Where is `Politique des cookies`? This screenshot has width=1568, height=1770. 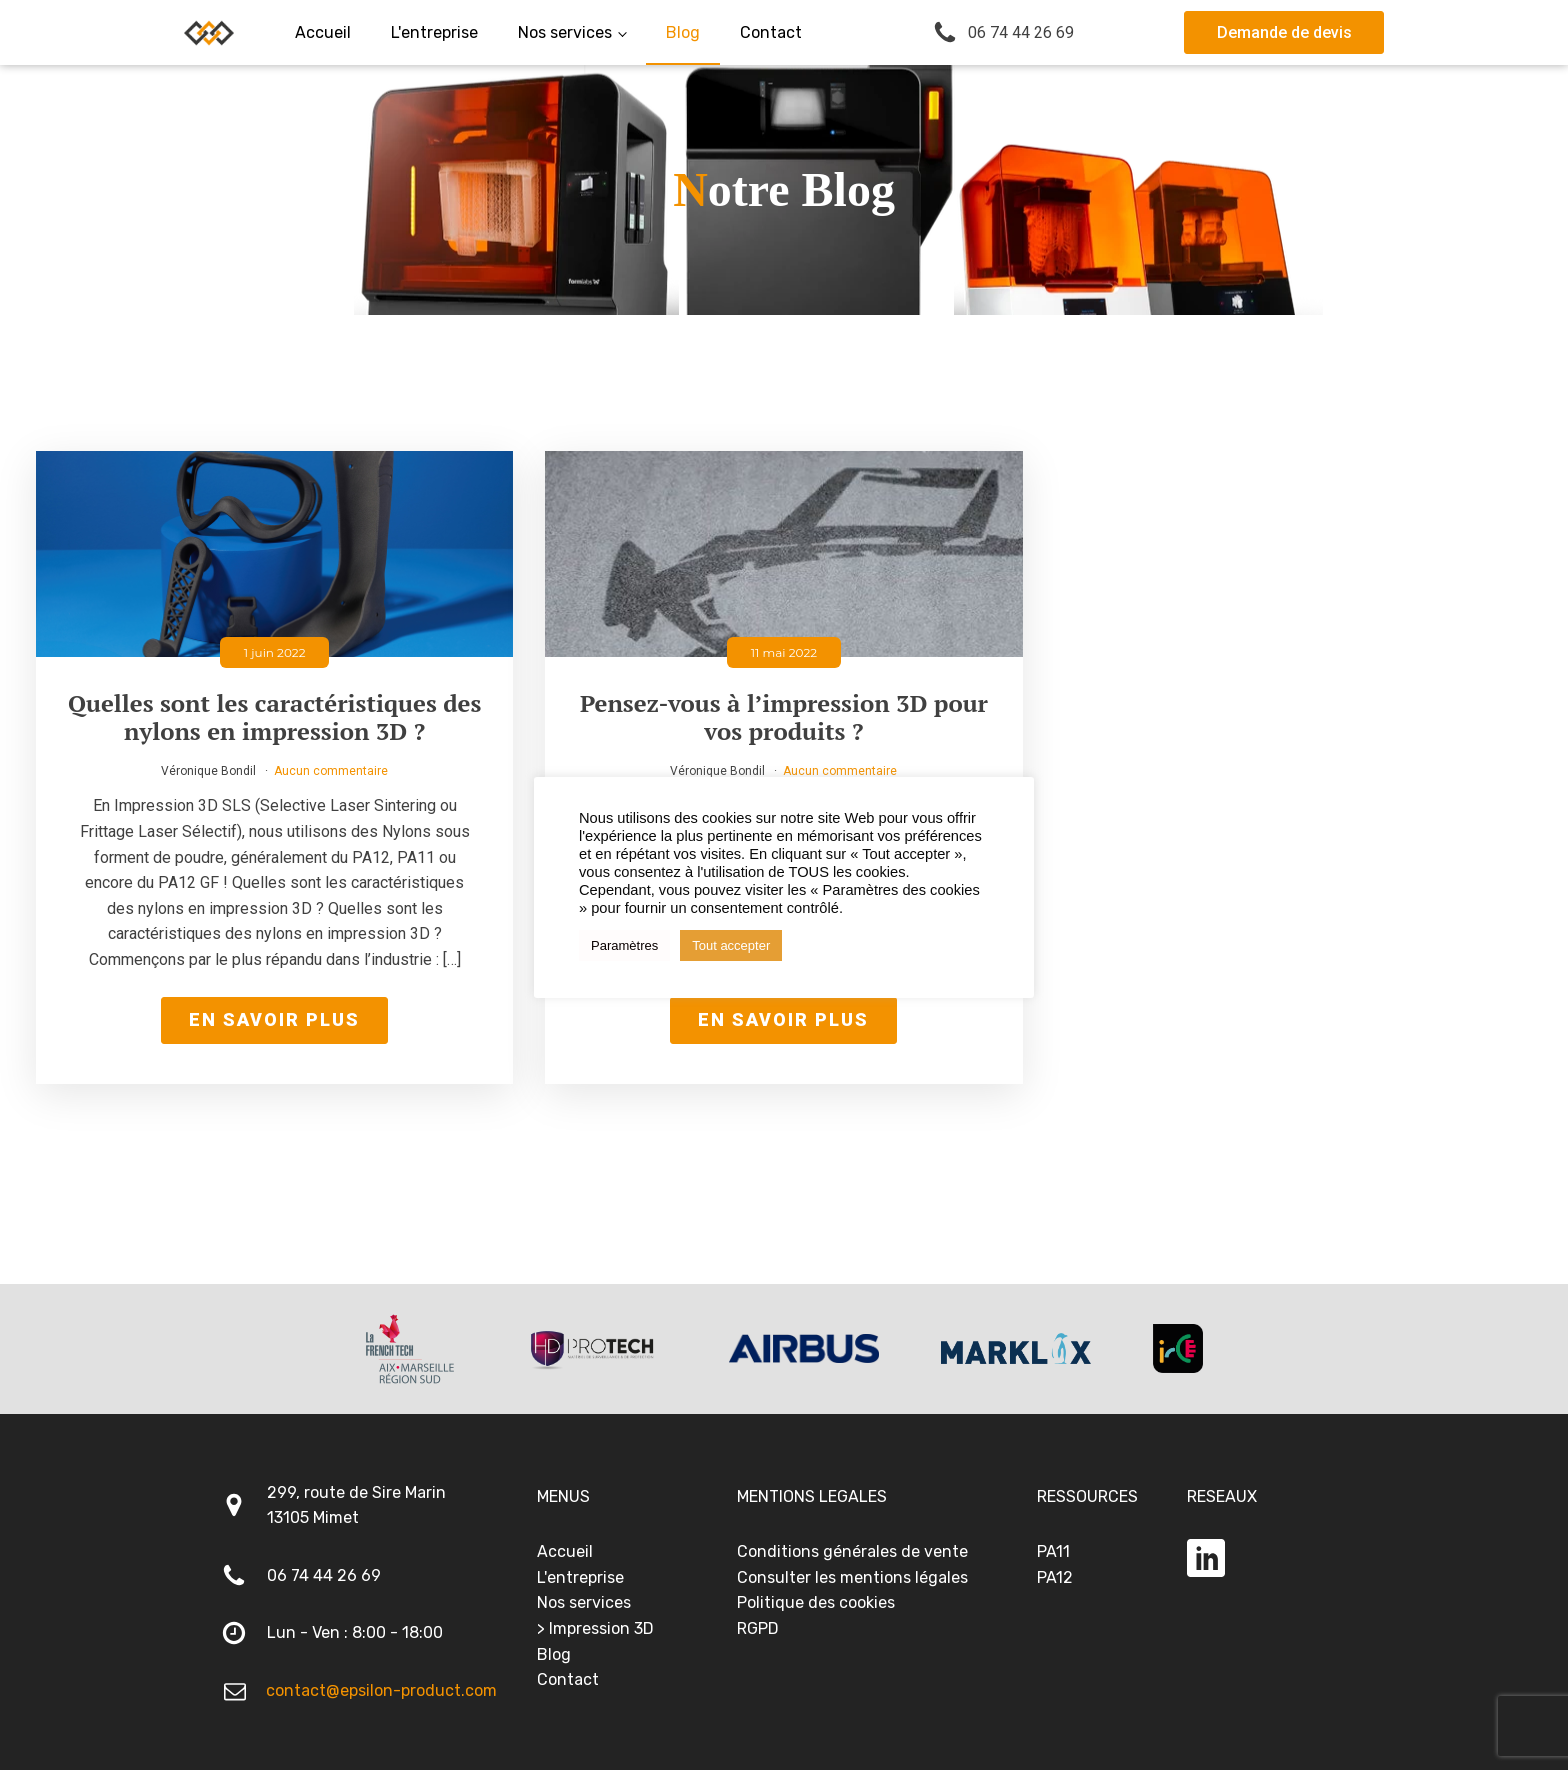
Politique des cookies is located at coordinates (816, 1602).